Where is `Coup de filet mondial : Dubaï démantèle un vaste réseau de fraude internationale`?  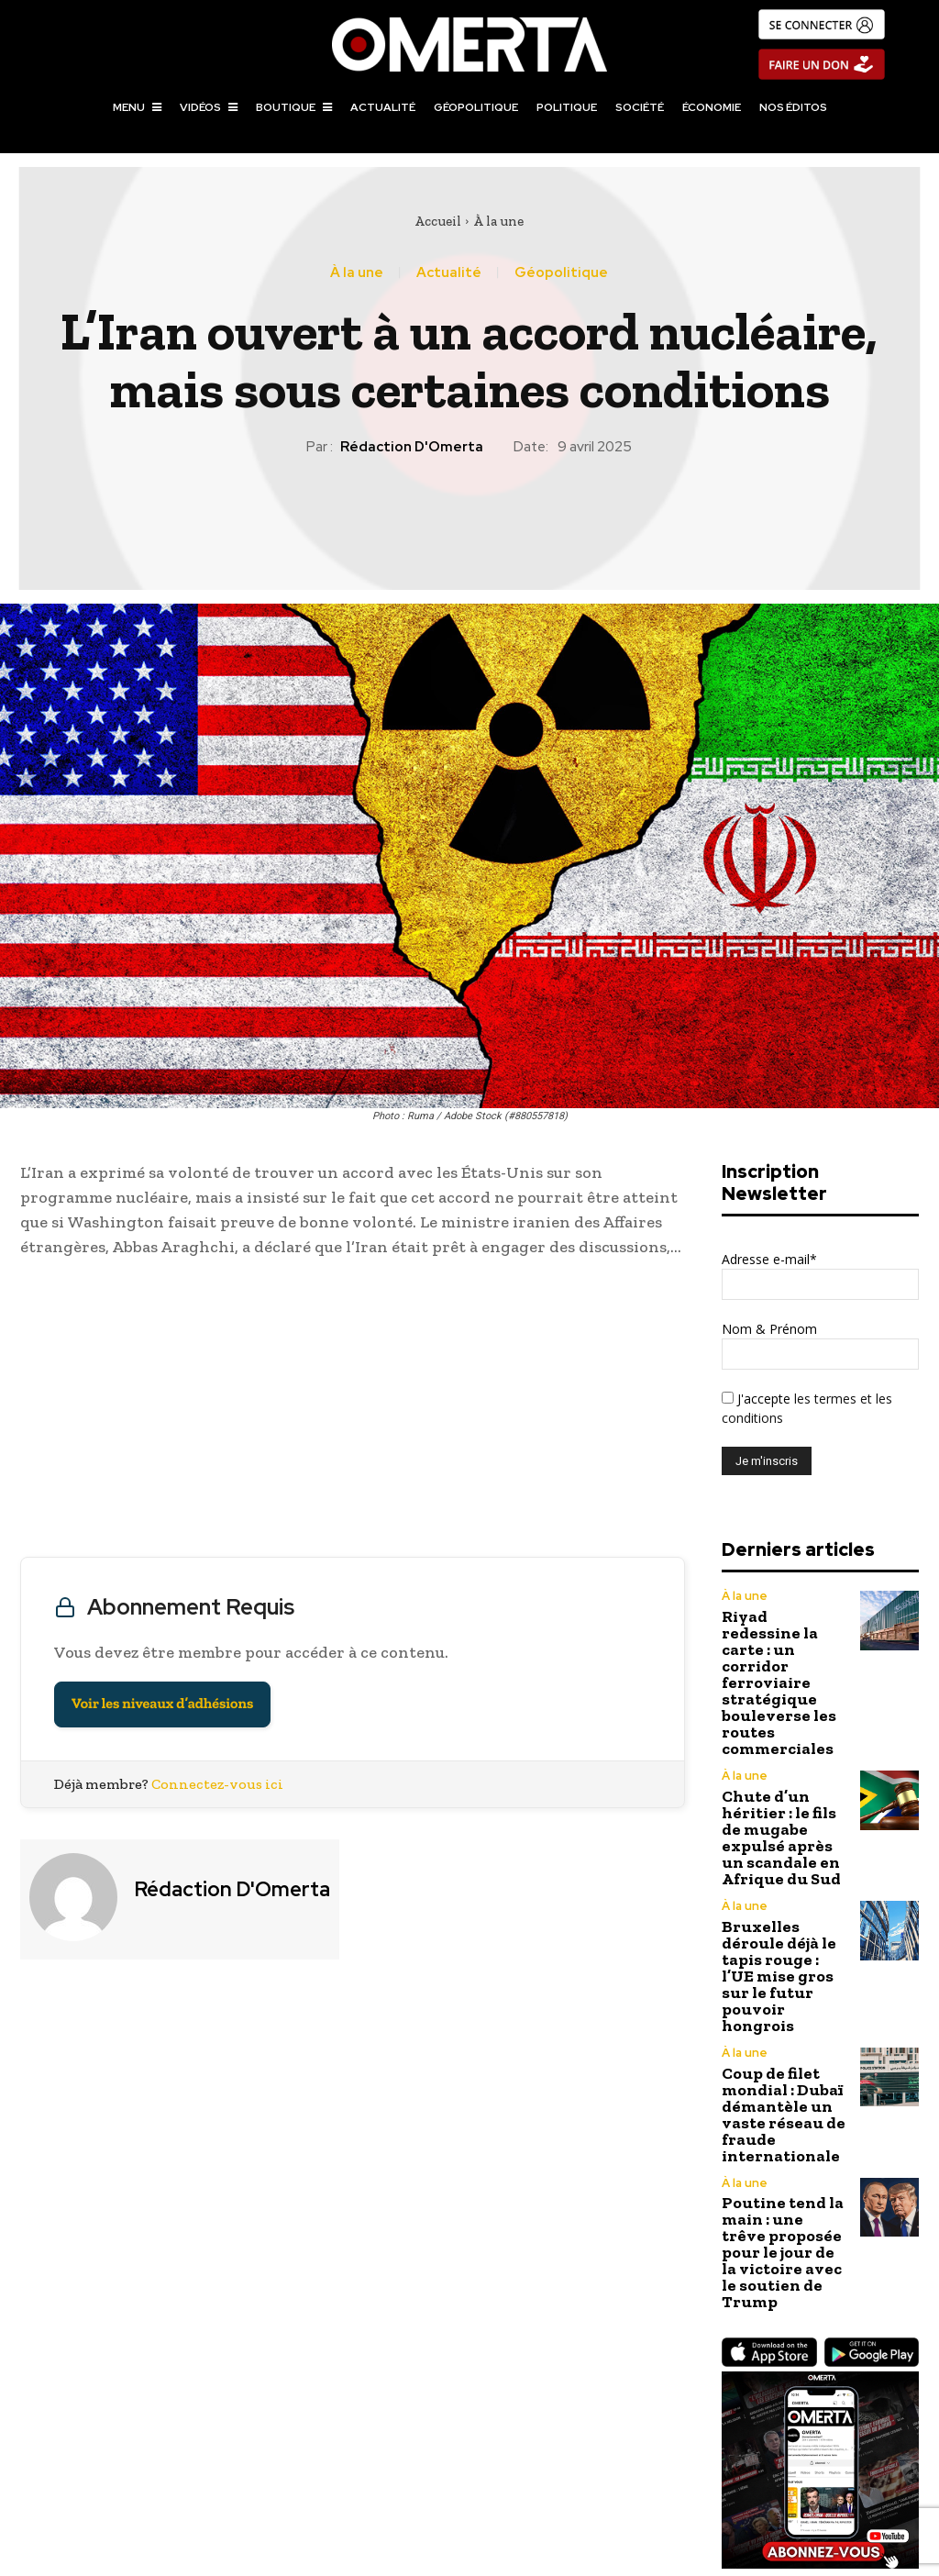 Coup de filet mondial : Dubaï démantèle un vaste réseau de fraude internationale is located at coordinates (771, 1954).